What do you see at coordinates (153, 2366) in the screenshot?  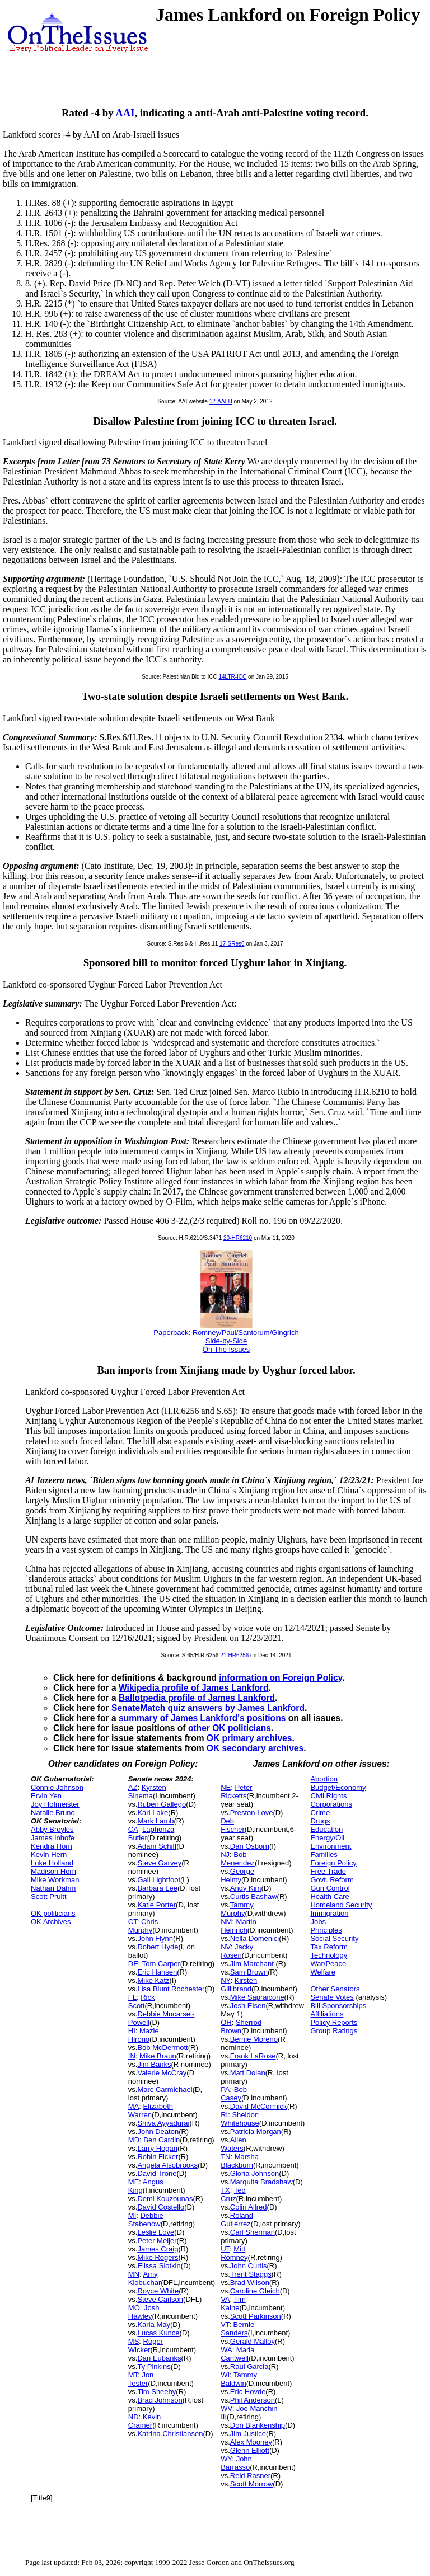 I see `Ty Pinkins` at bounding box center [153, 2366].